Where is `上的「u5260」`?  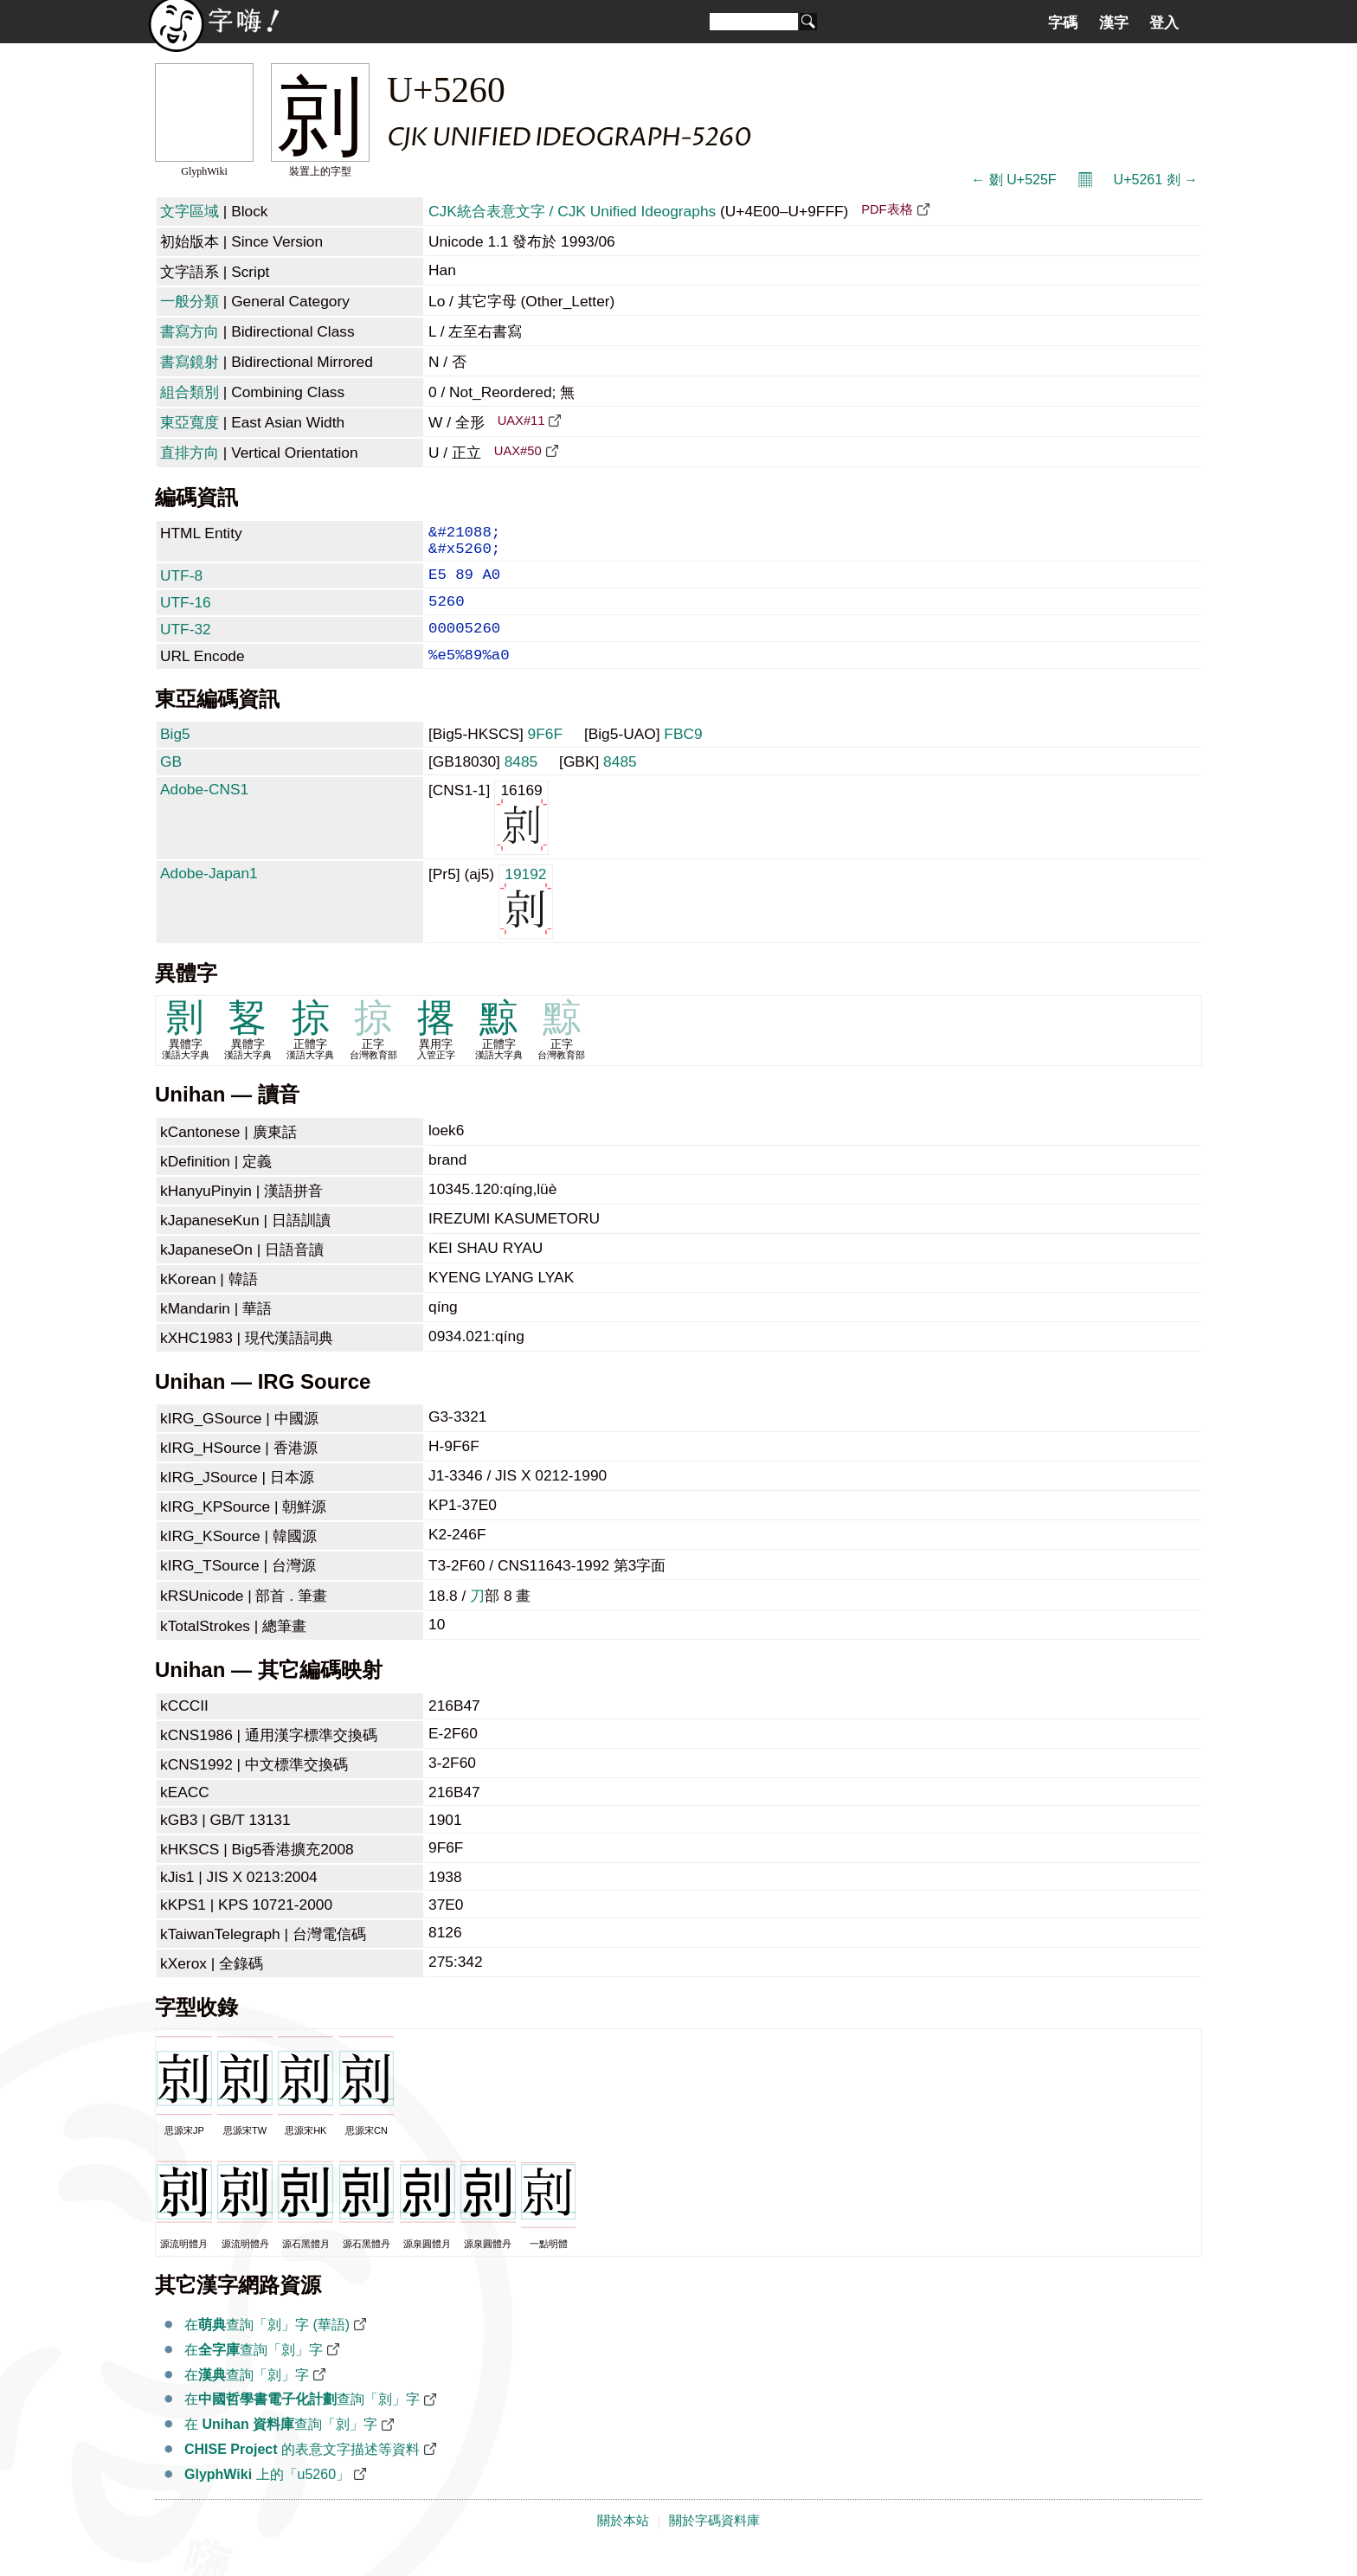
上的「u5260」 is located at coordinates (267, 2496).